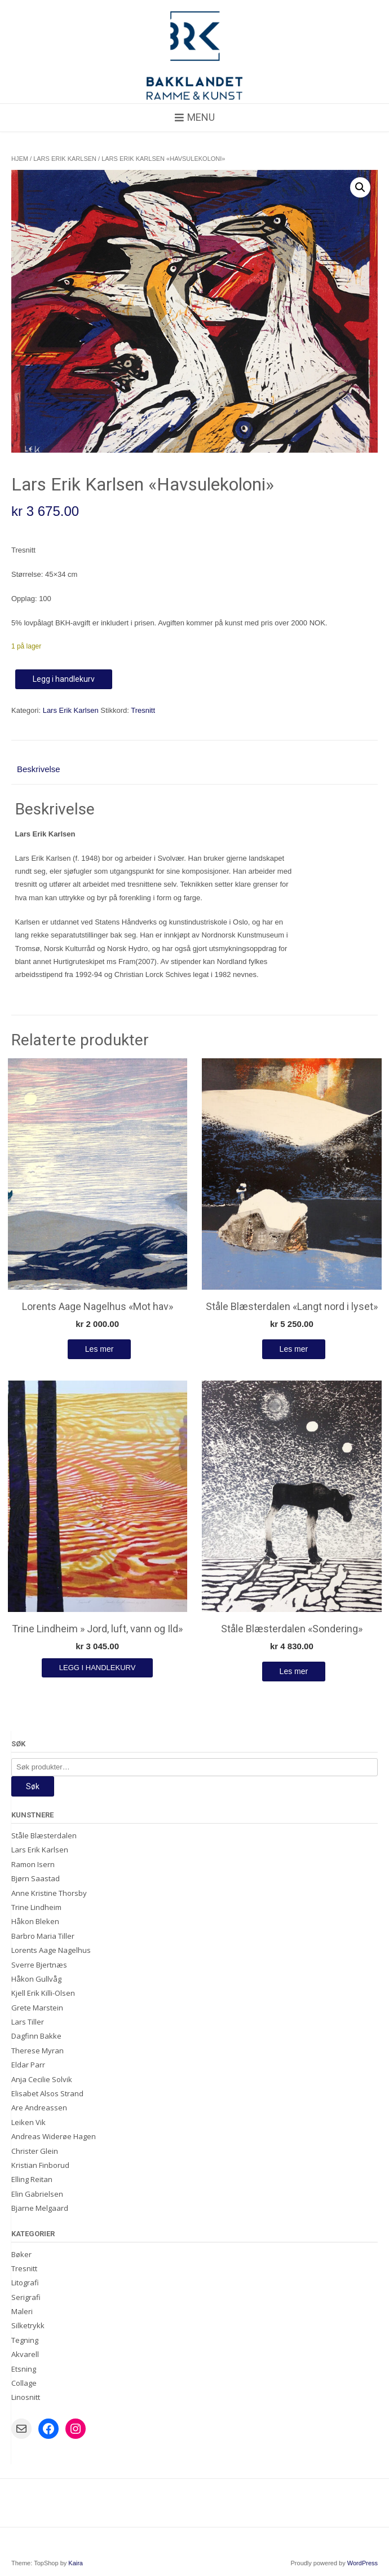 The height and width of the screenshot is (2576, 389). I want to click on Akvarell, so click(25, 2354).